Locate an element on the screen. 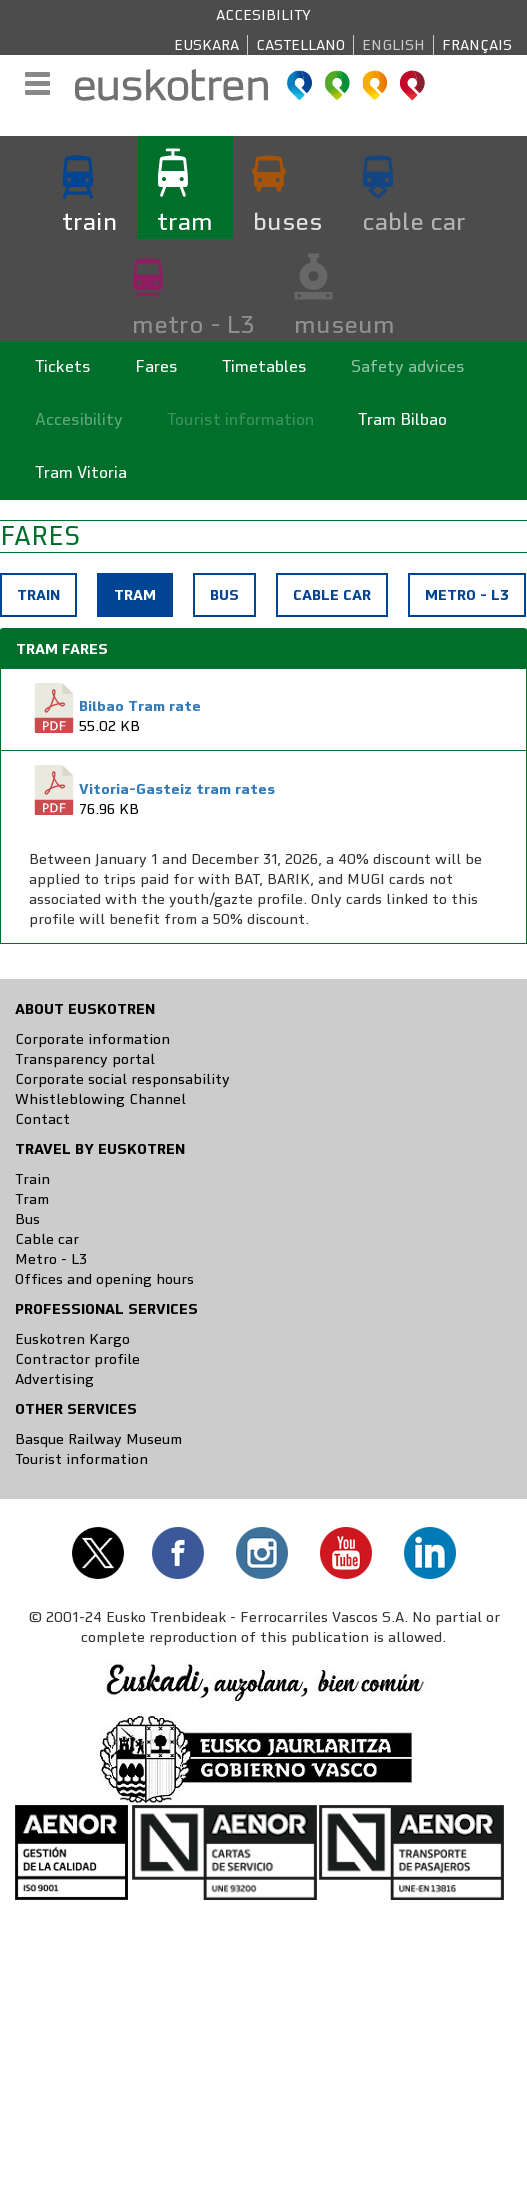  metro - L3 is located at coordinates (193, 324).